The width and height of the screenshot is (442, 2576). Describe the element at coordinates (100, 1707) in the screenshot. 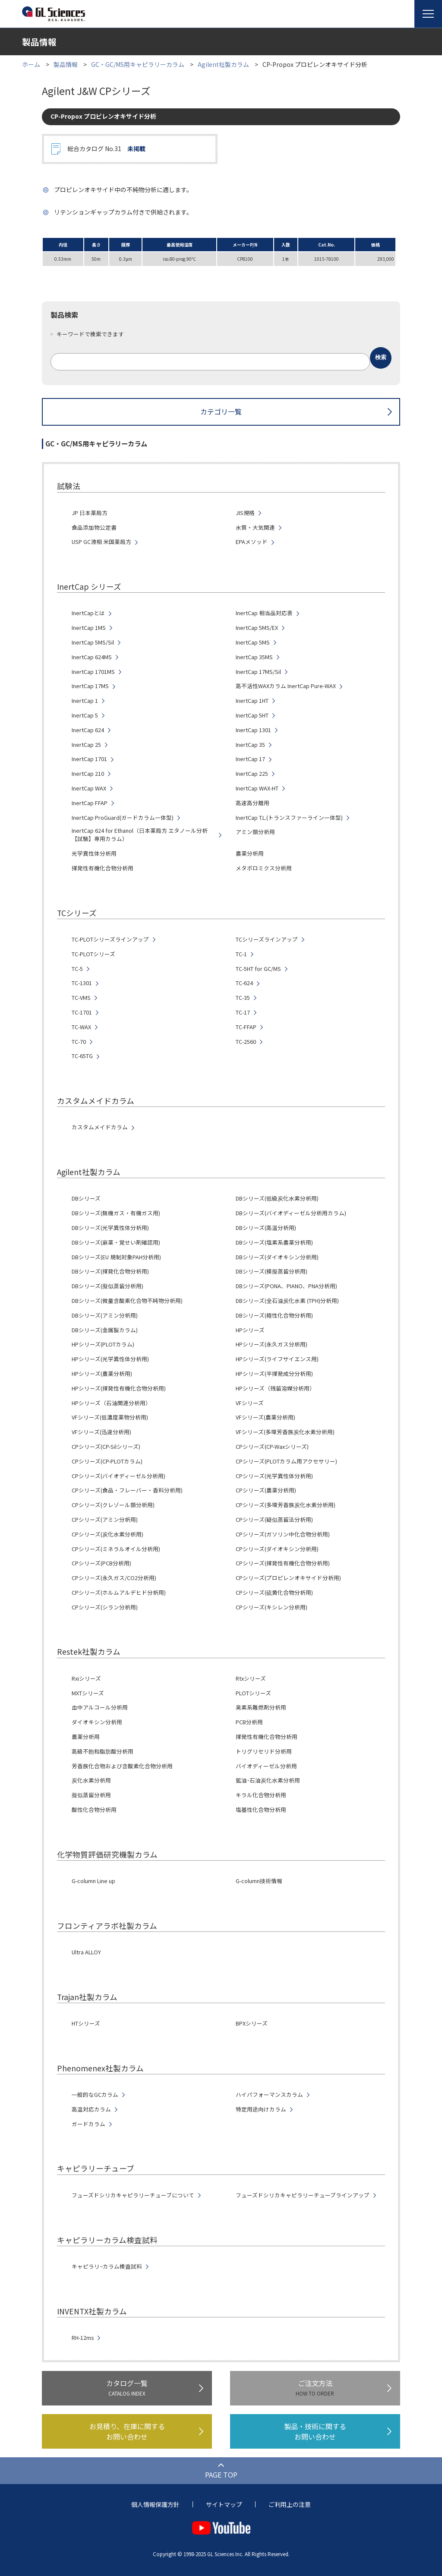

I see `血中アルコール分析用` at that location.